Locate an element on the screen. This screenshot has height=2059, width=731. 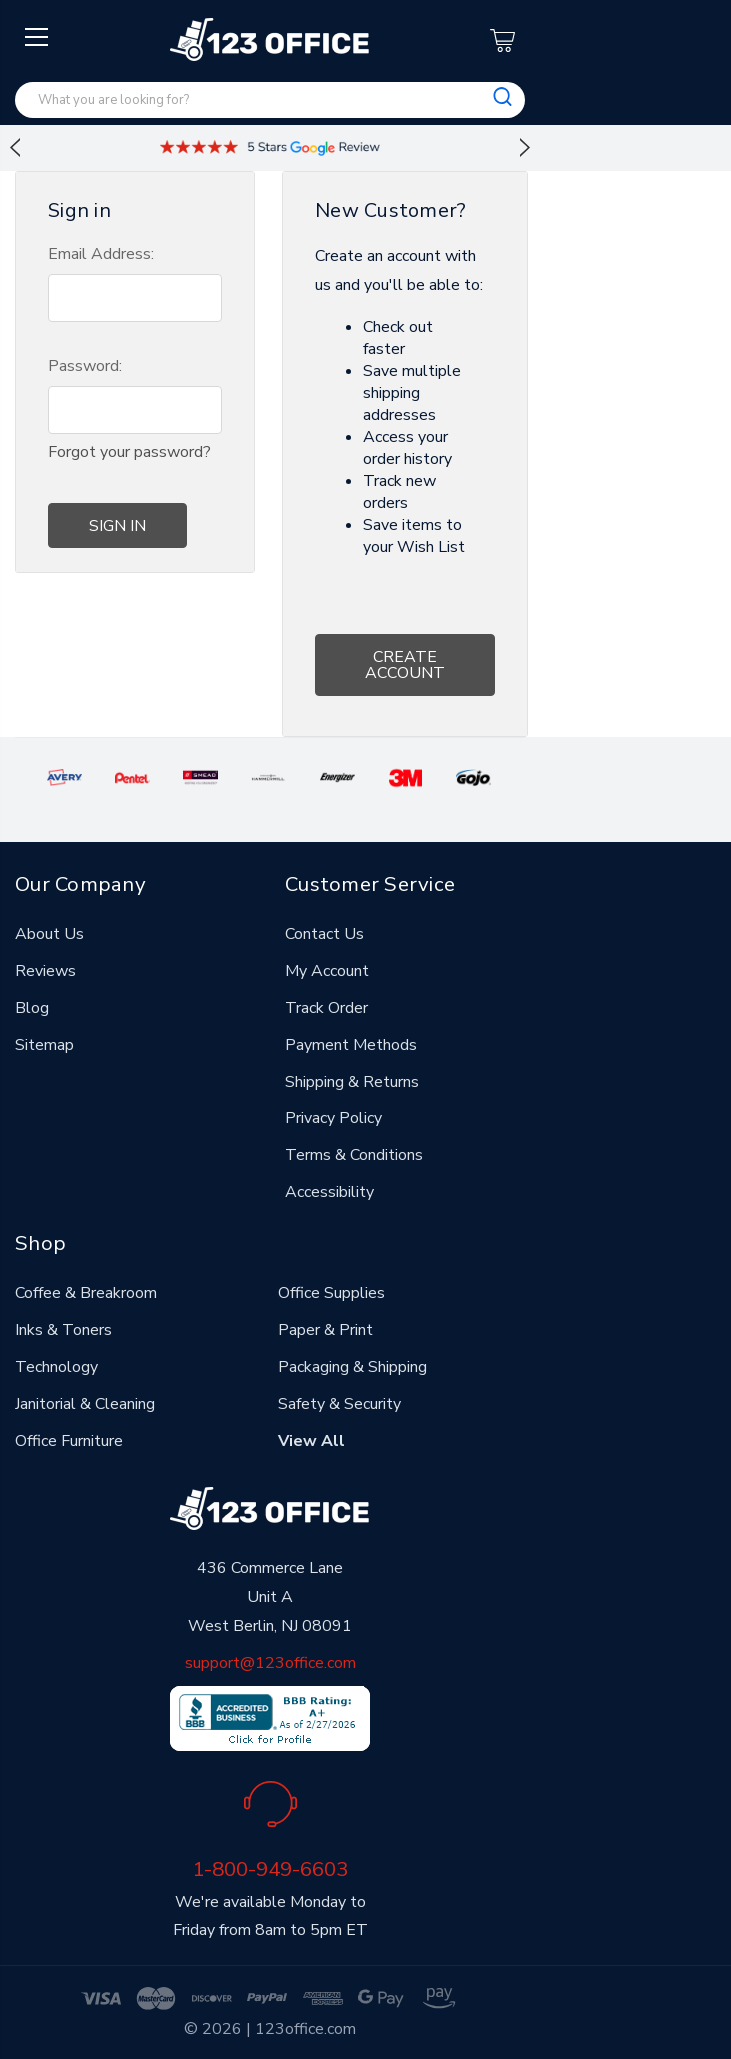
Create Account is located at coordinates (405, 665).